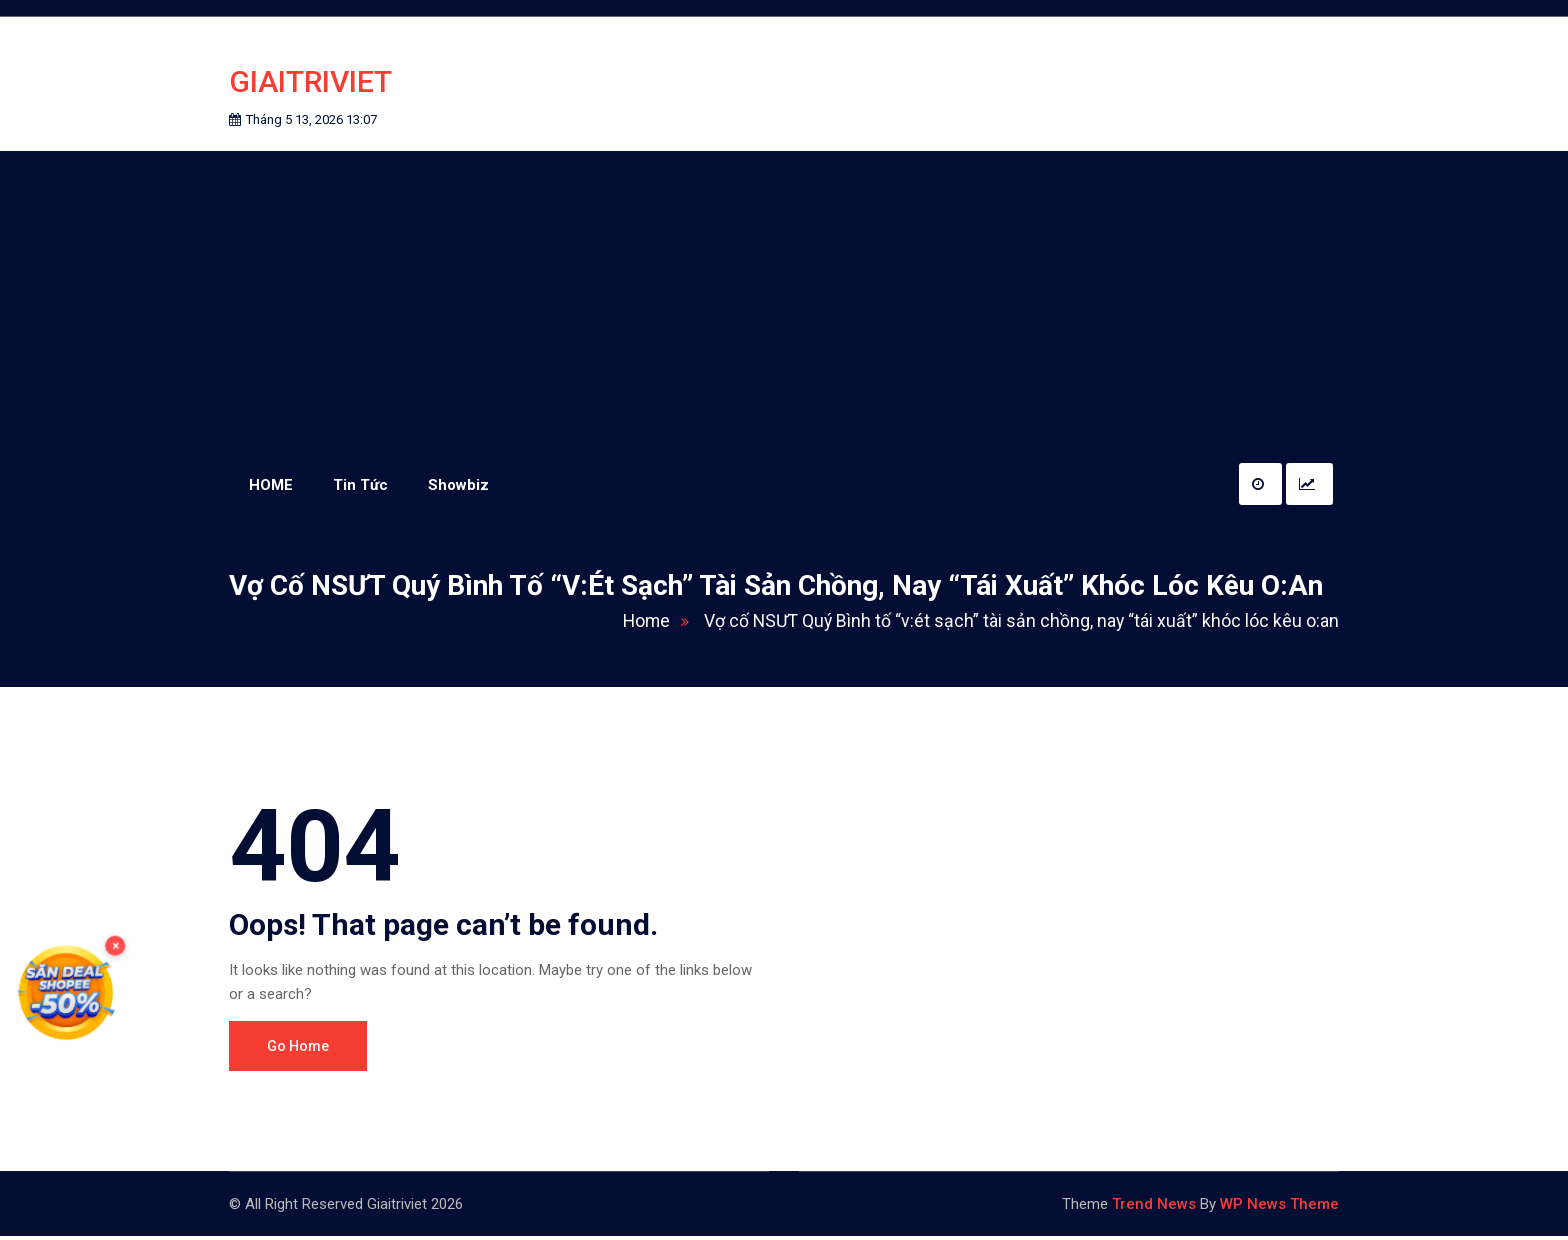 The width and height of the screenshot is (1568, 1240). Describe the element at coordinates (653, 624) in the screenshot. I see `Home` at that location.